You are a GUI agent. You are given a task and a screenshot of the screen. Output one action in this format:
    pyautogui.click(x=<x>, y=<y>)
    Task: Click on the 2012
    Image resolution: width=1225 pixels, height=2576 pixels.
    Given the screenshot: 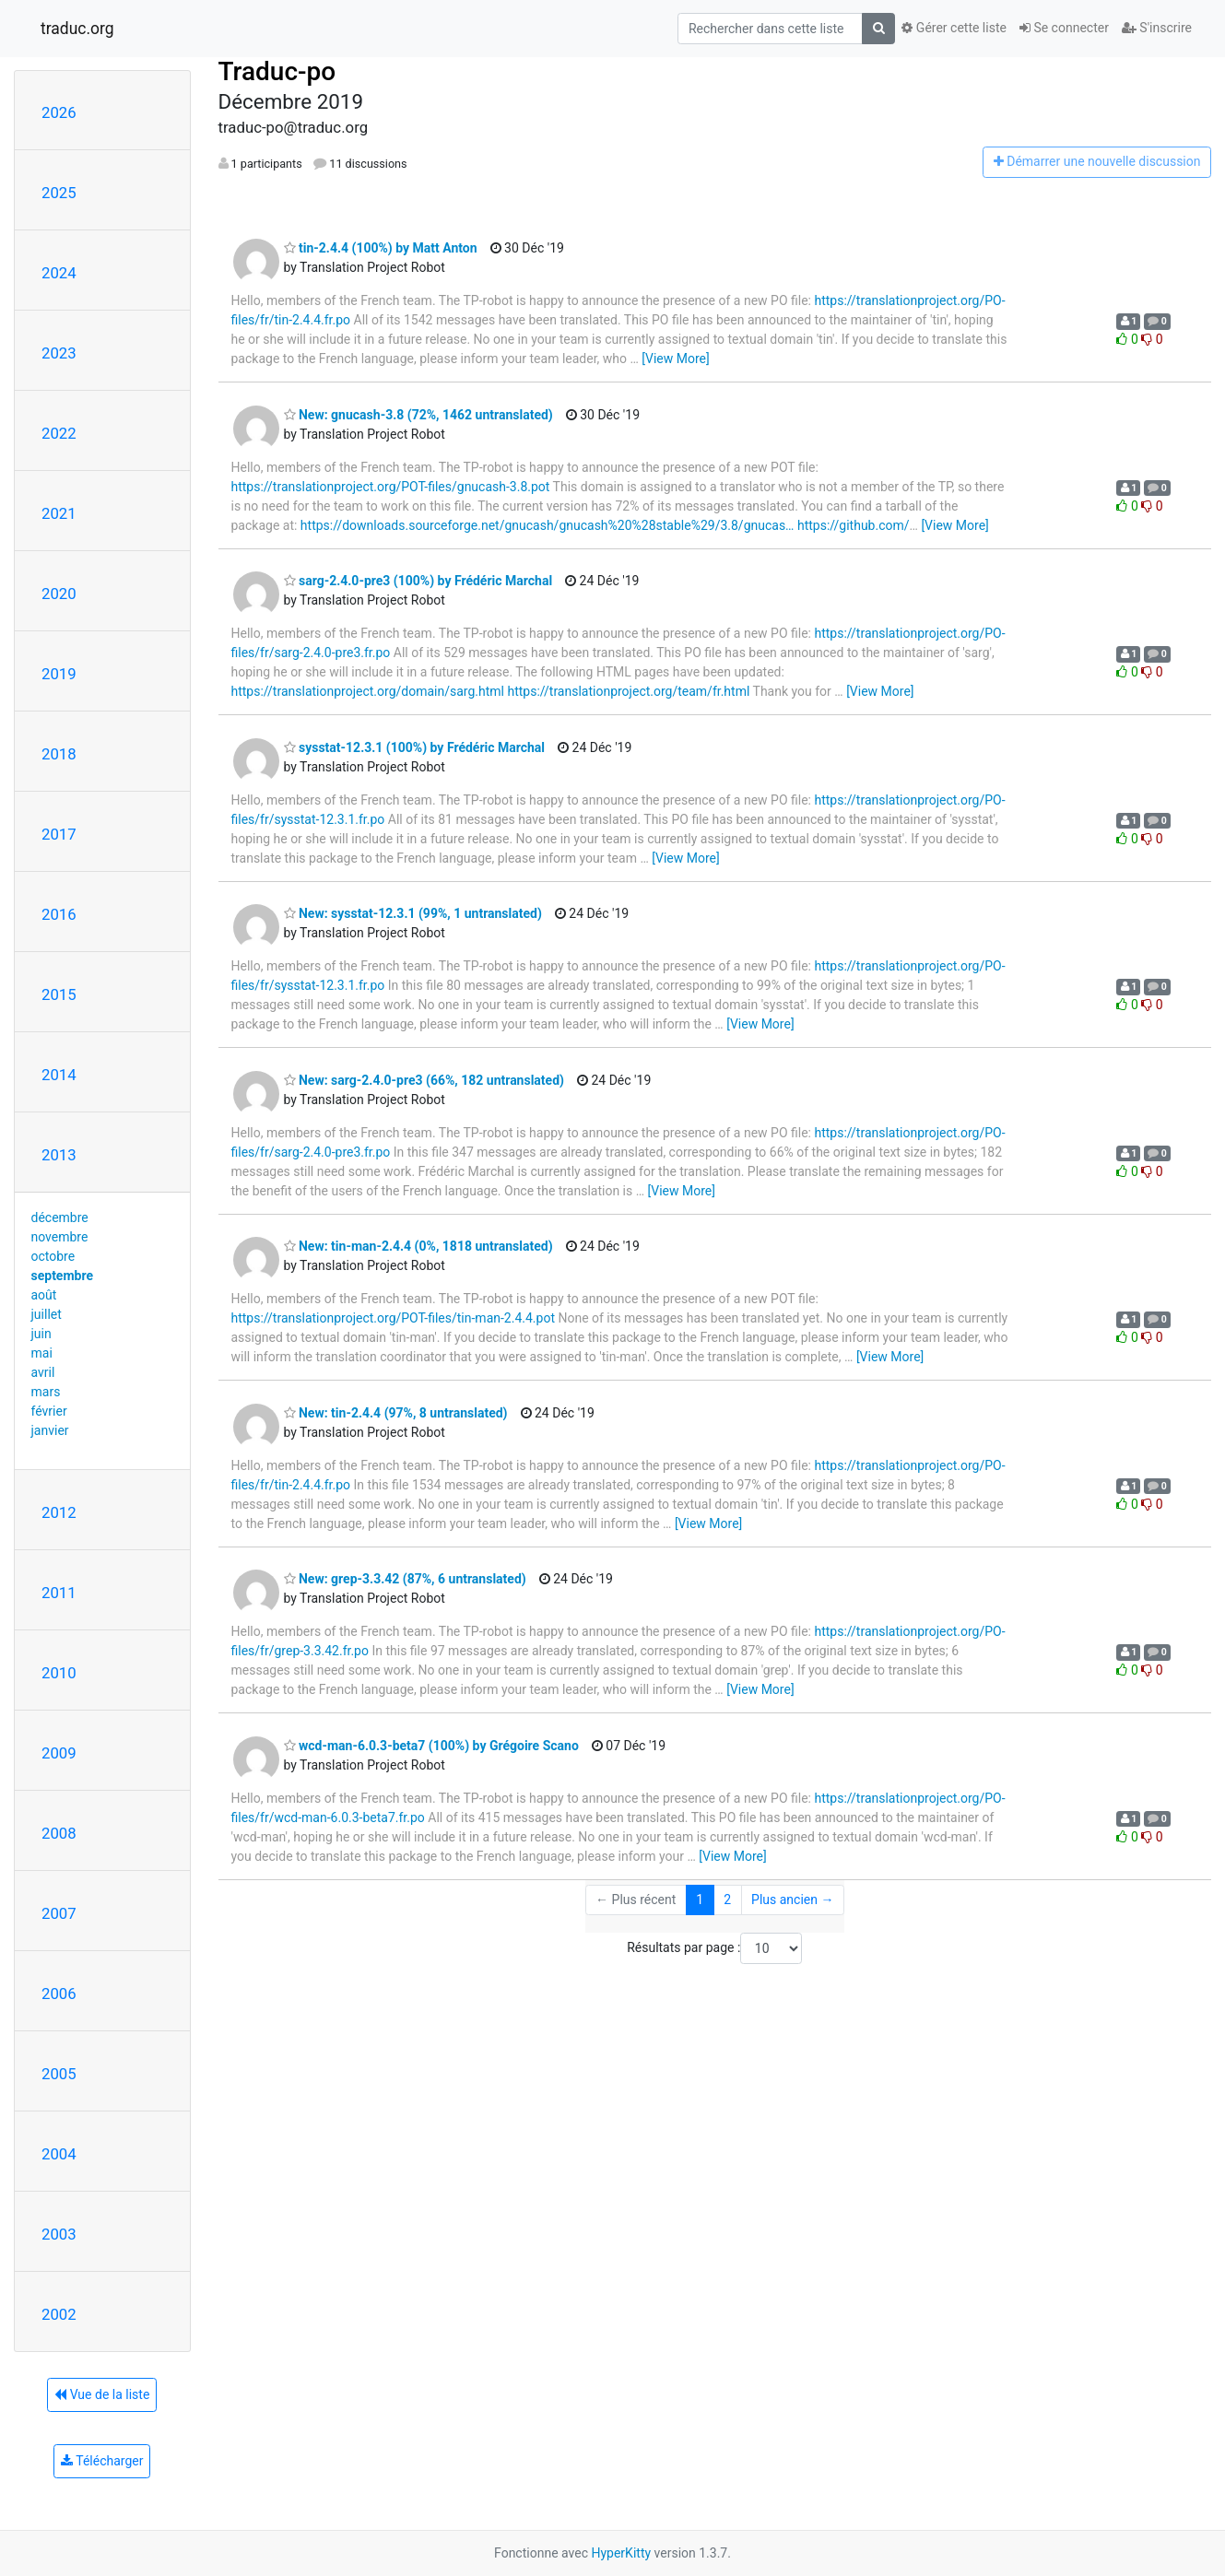 What is the action you would take?
    pyautogui.click(x=59, y=1512)
    